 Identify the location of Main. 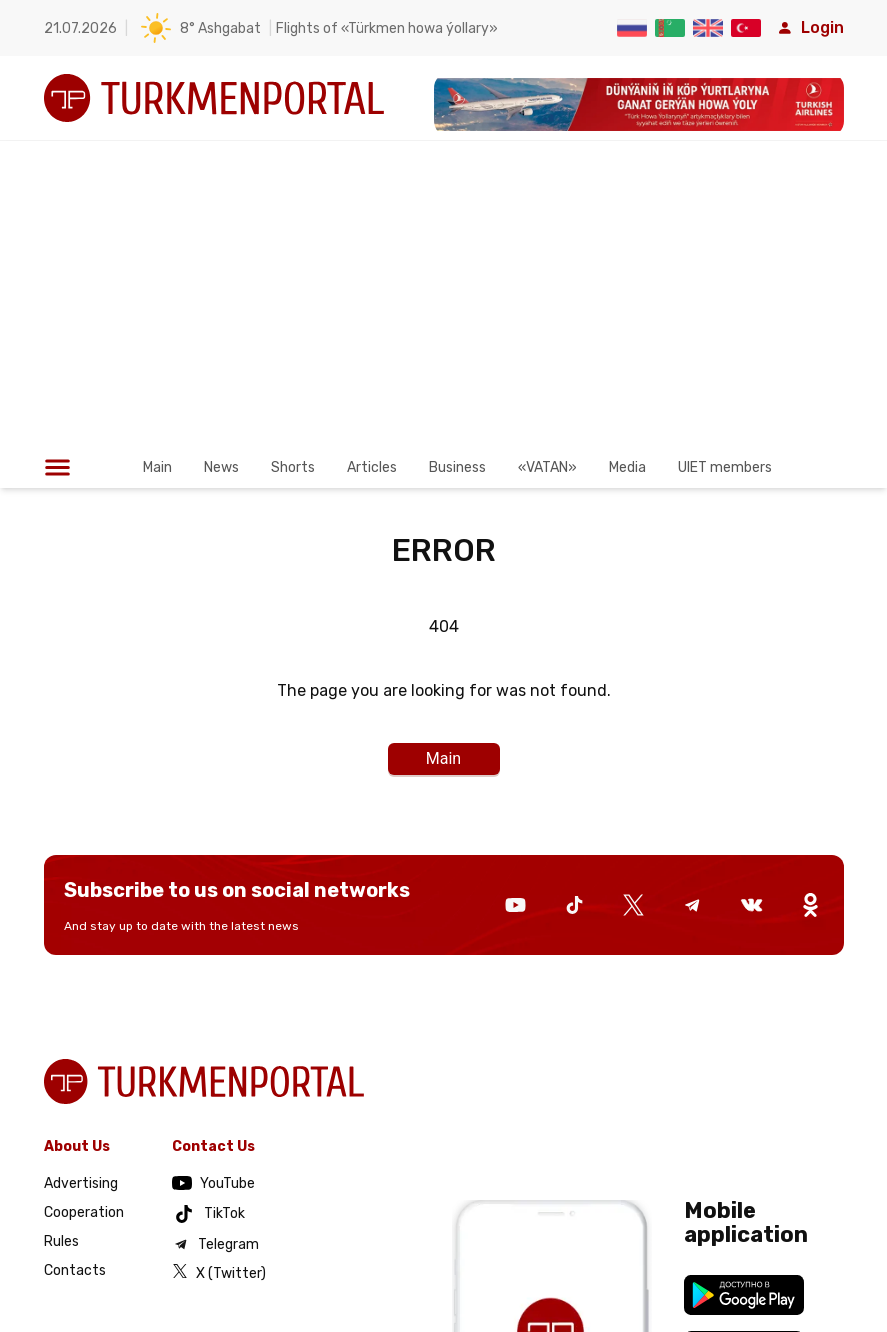
(157, 467).